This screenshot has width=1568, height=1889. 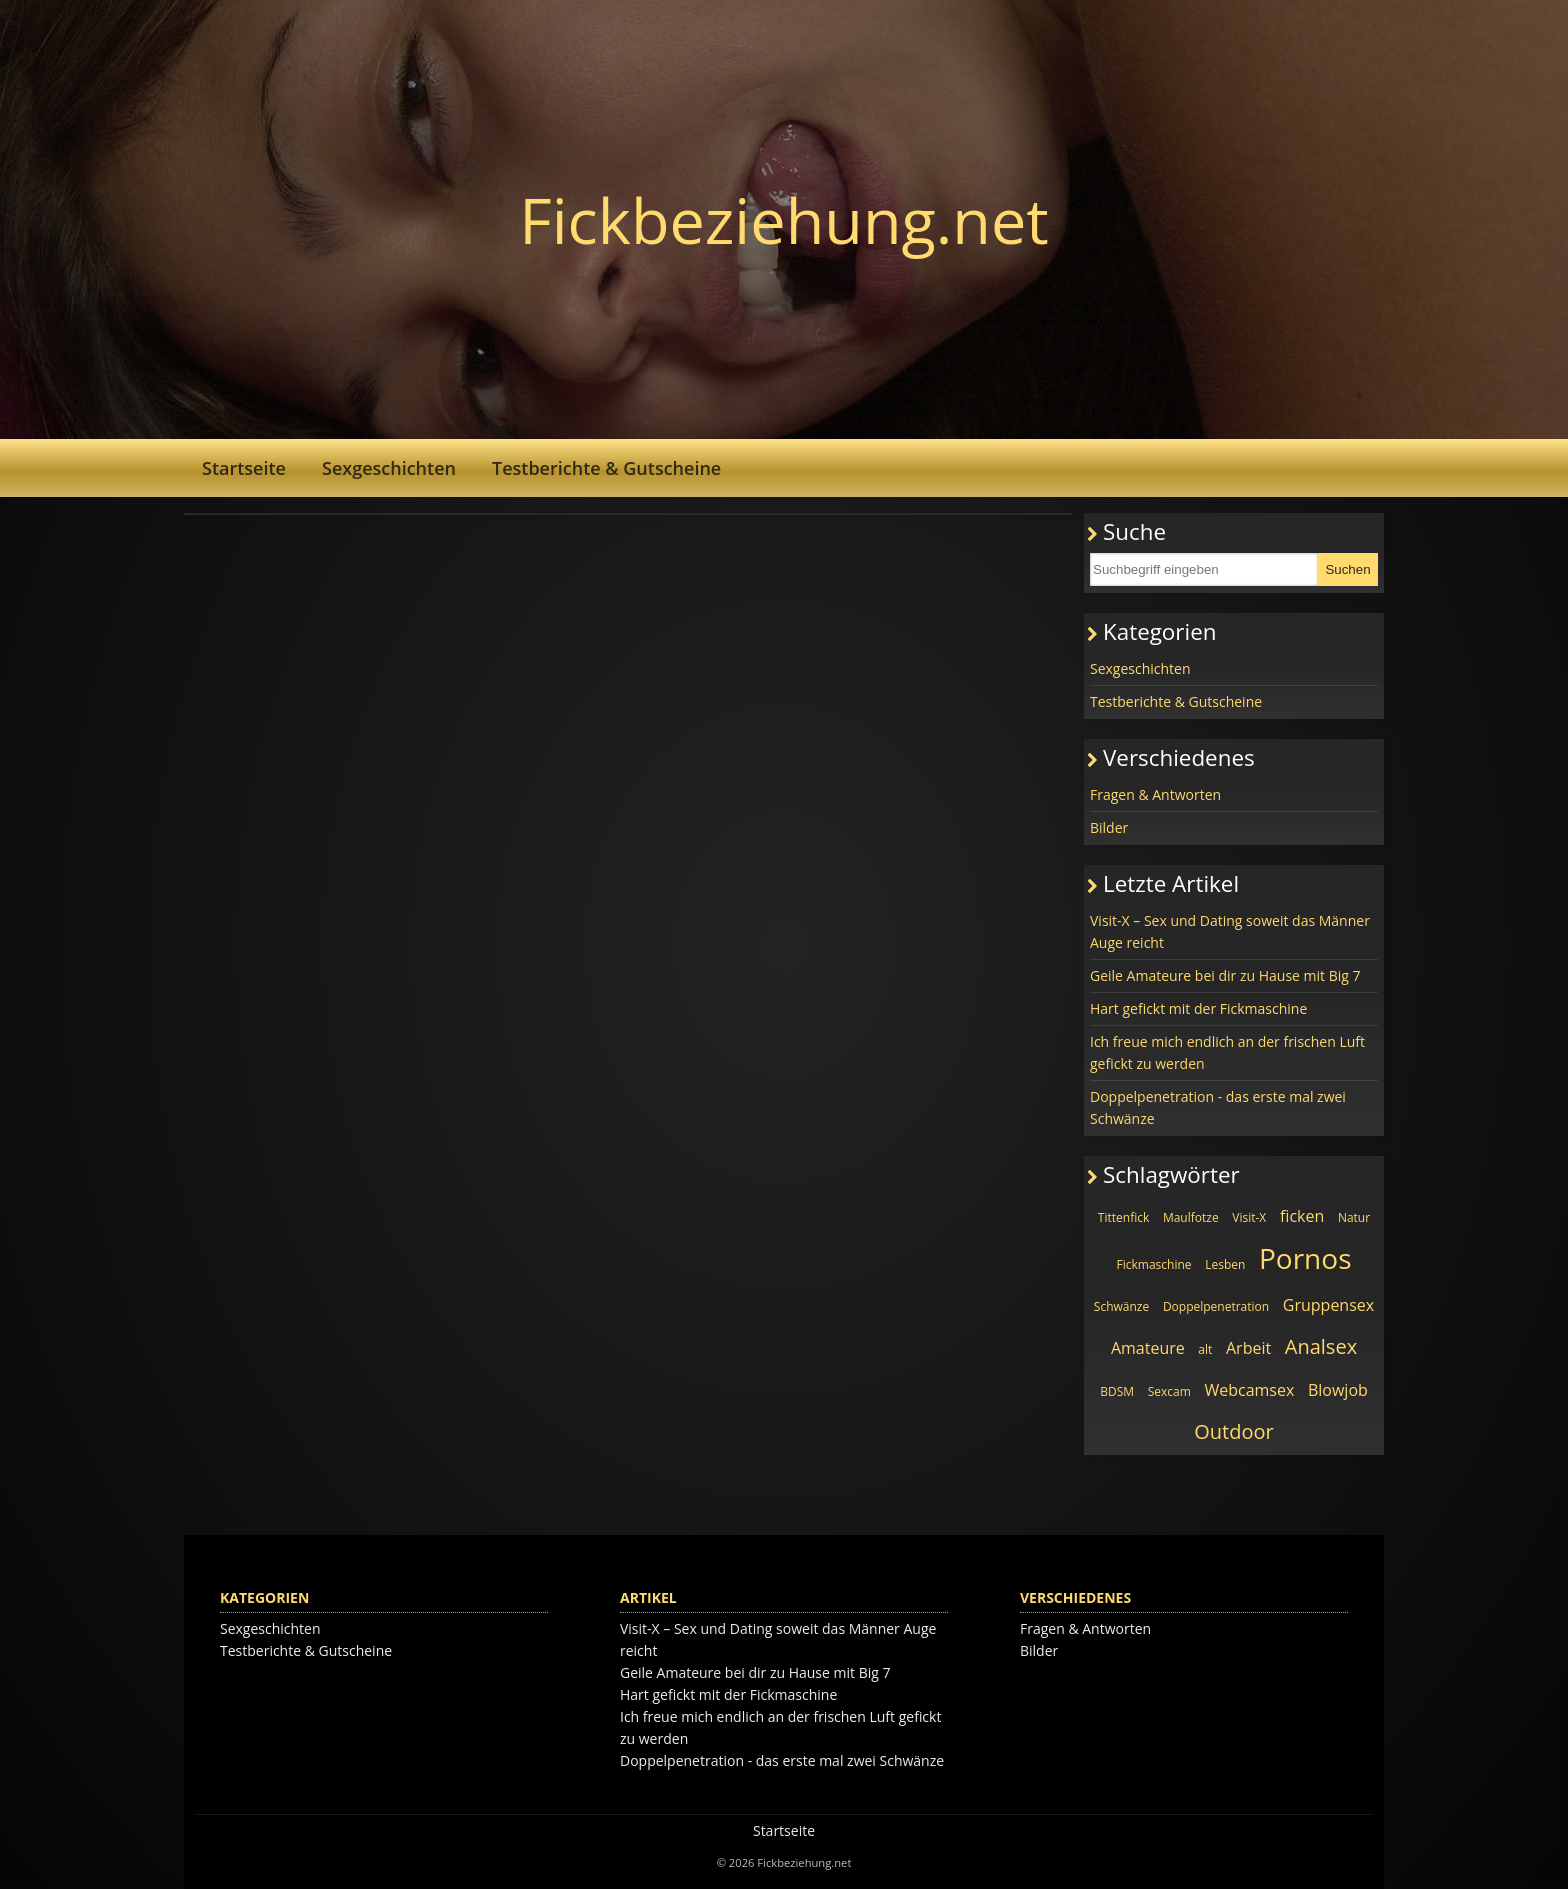 I want to click on ficken, so click(x=1302, y=1216).